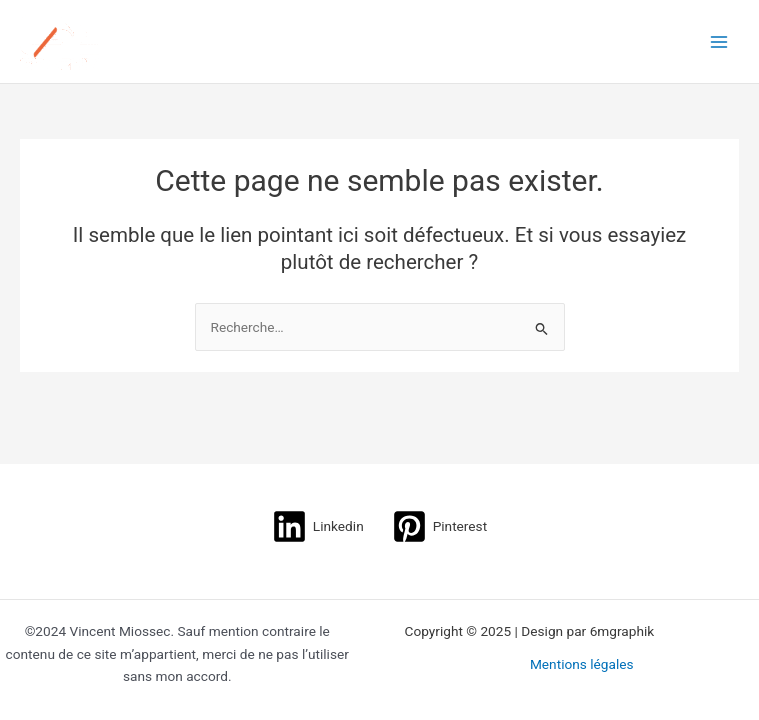  Describe the element at coordinates (719, 41) in the screenshot. I see `[Main menu toggle]` at that location.